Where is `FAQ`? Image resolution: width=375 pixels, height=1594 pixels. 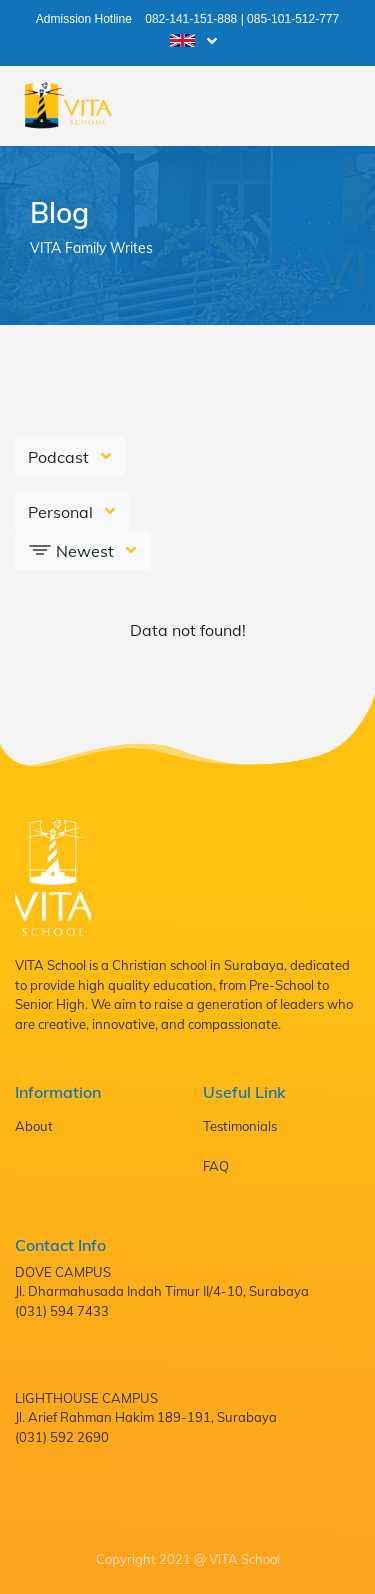 FAQ is located at coordinates (216, 1166).